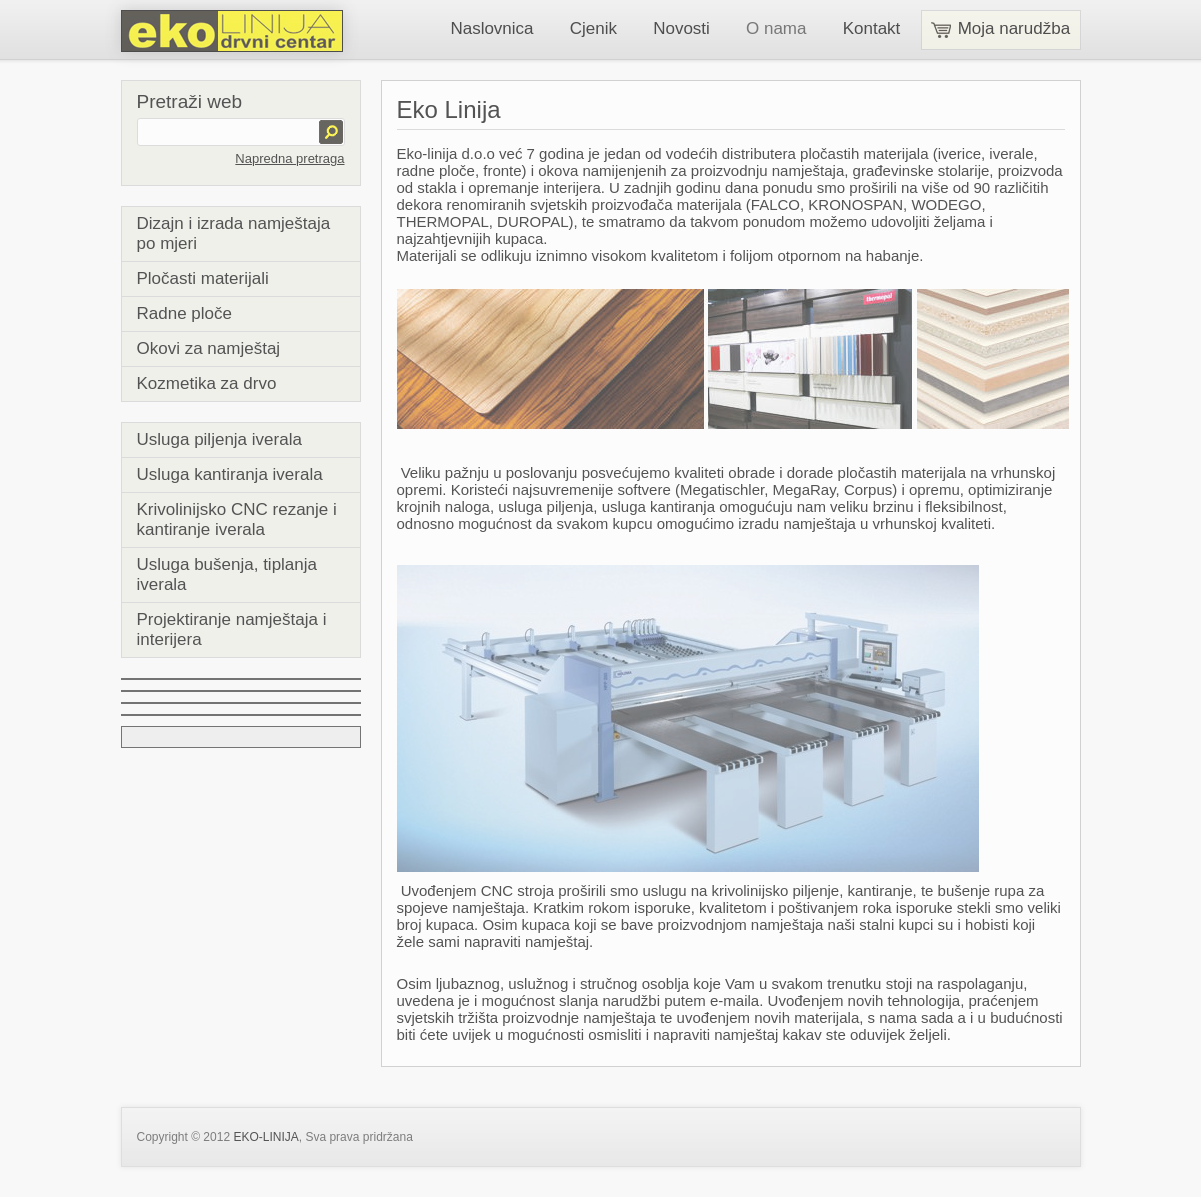  I want to click on Moja narudžba, so click(1000, 28).